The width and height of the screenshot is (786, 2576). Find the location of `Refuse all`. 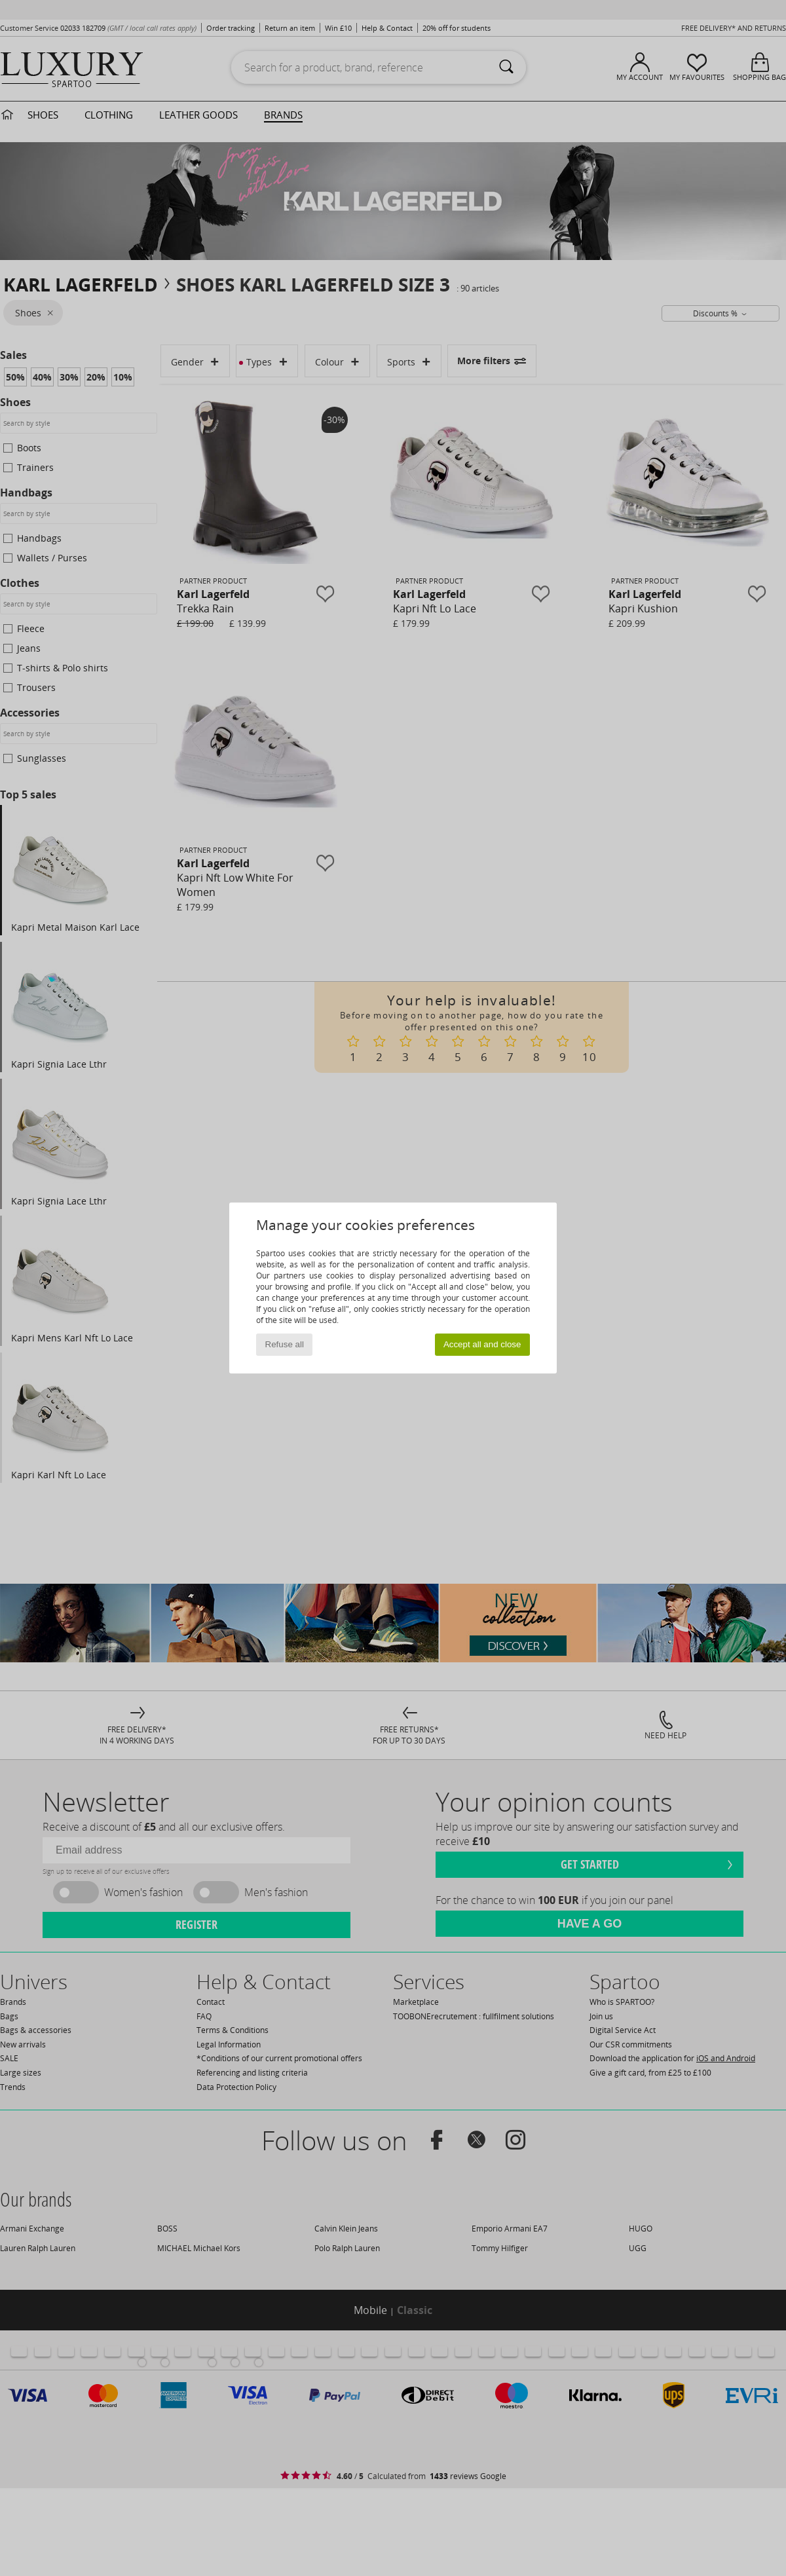

Refuse all is located at coordinates (284, 1344).